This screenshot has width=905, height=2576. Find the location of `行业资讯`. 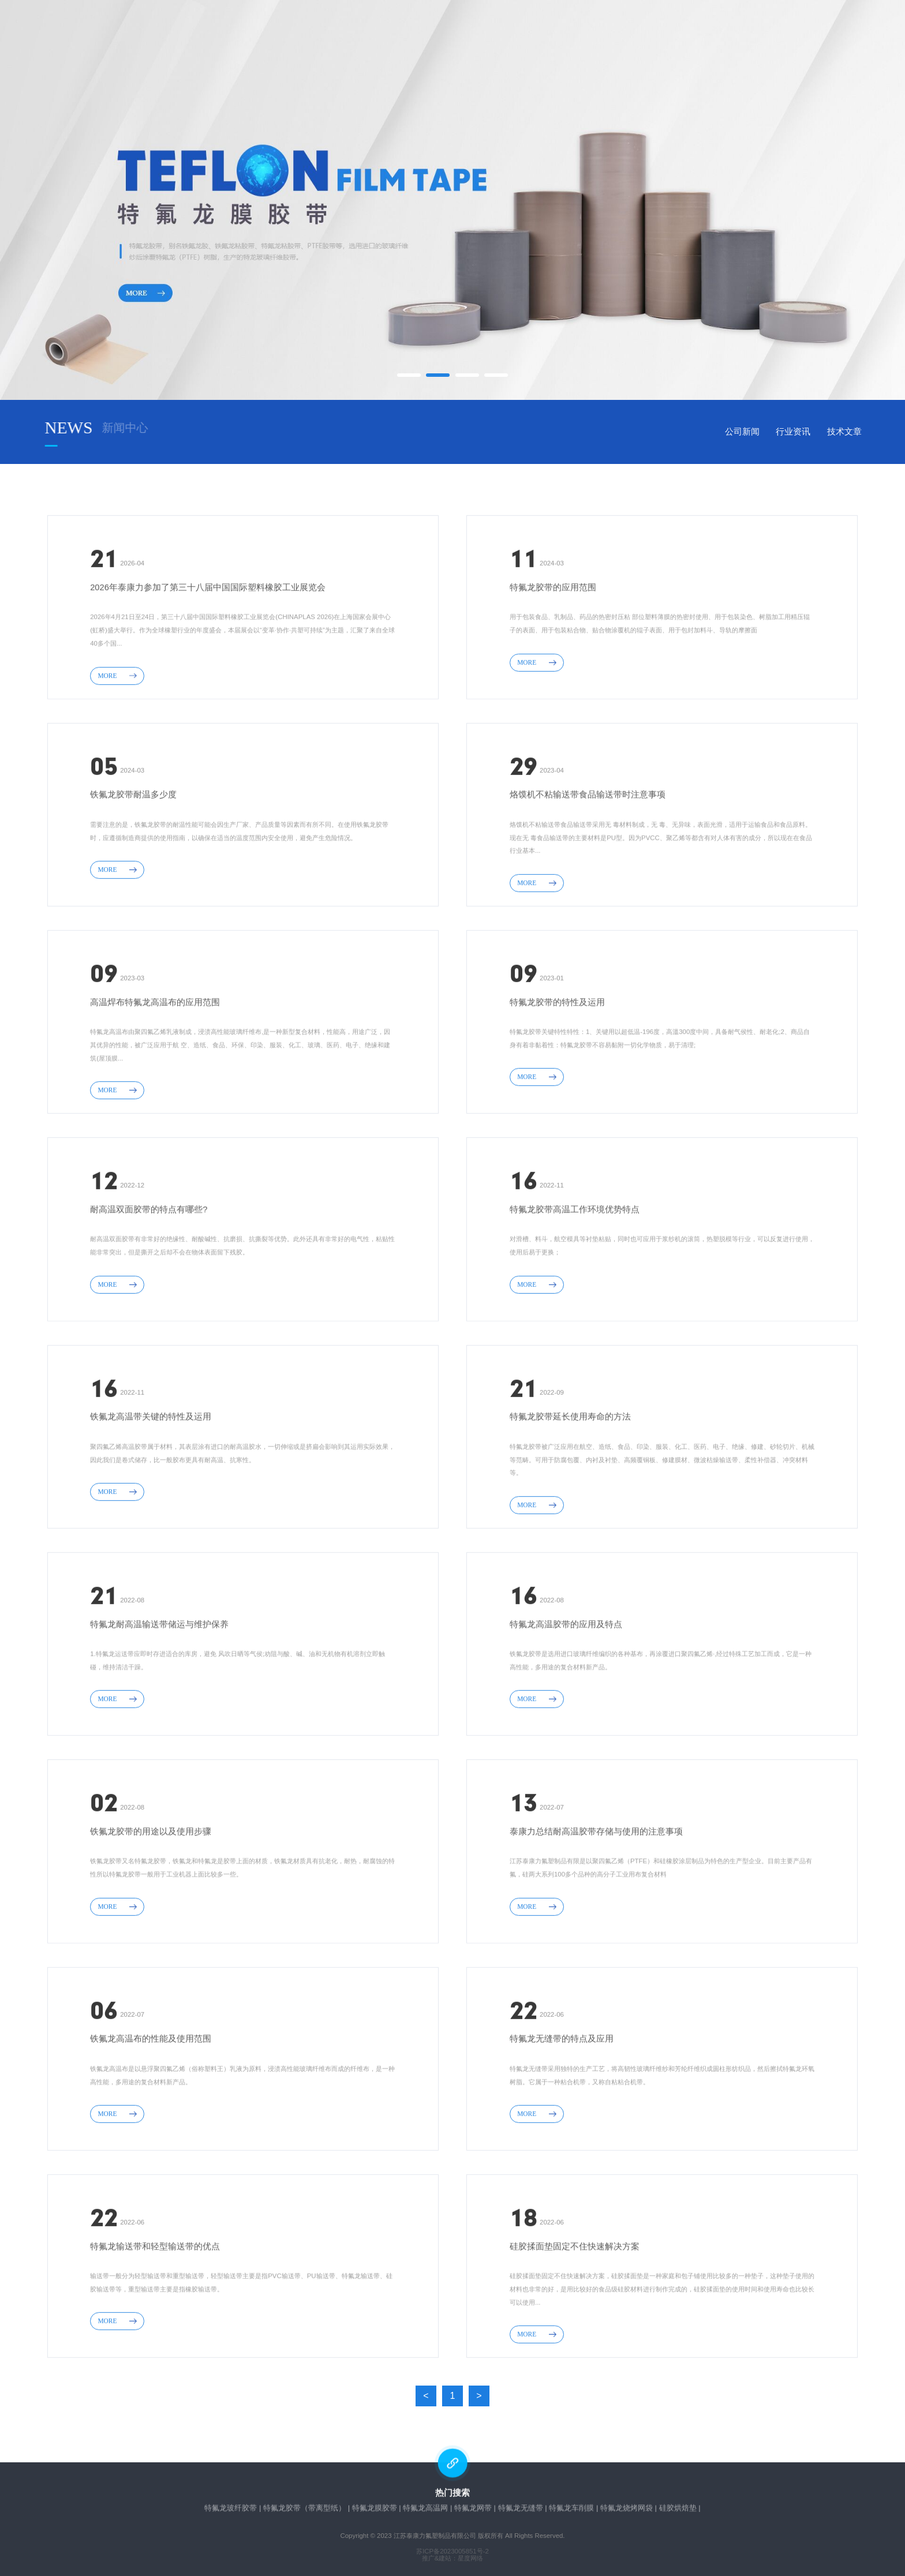

行业资讯 is located at coordinates (859, 431).